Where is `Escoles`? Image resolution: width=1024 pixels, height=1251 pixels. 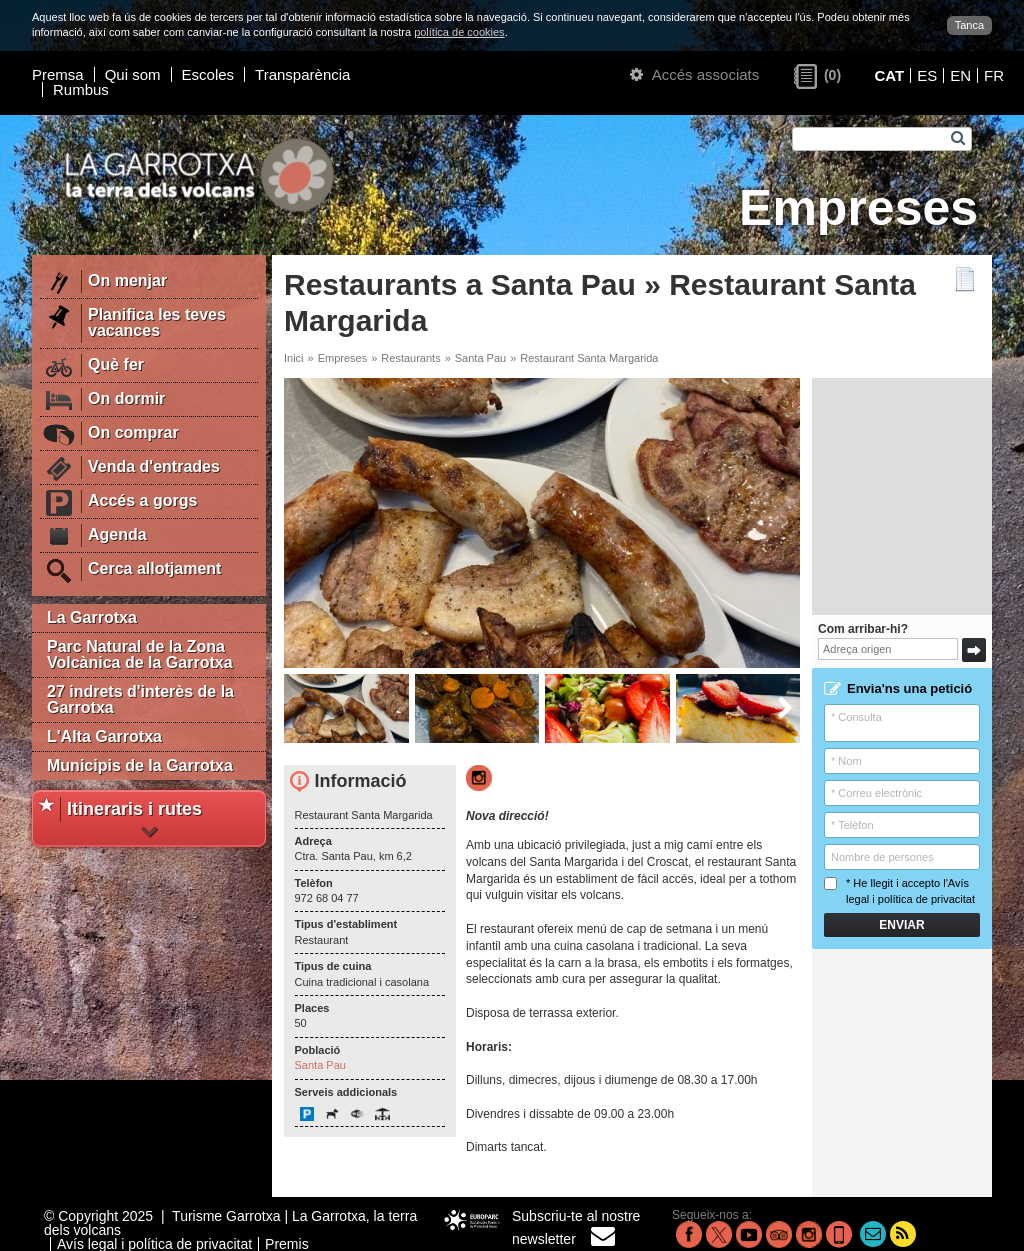 Escoles is located at coordinates (208, 74).